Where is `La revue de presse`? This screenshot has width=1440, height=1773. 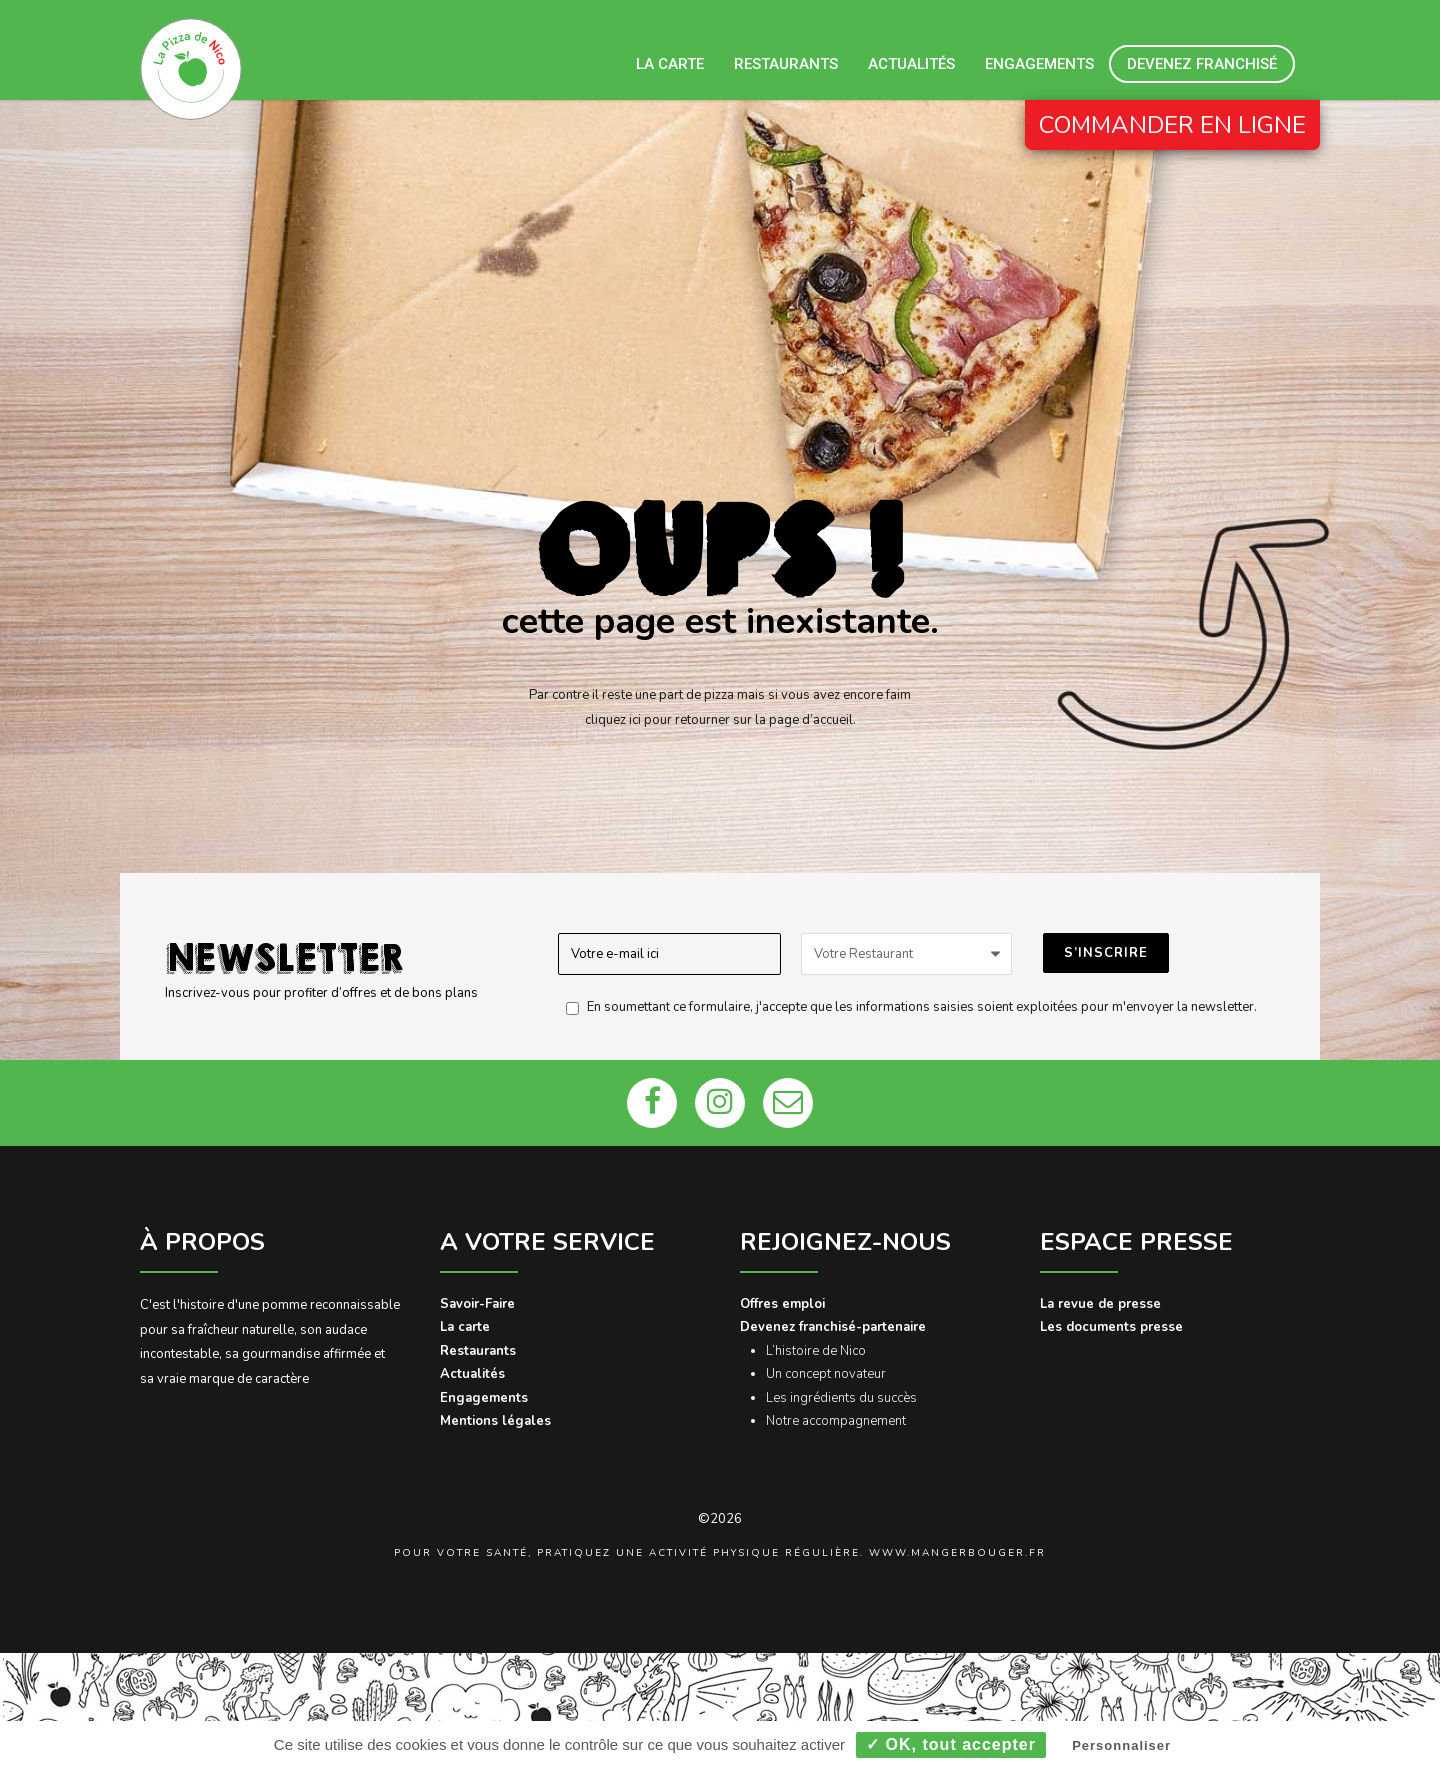 La revue de presse is located at coordinates (1100, 1304).